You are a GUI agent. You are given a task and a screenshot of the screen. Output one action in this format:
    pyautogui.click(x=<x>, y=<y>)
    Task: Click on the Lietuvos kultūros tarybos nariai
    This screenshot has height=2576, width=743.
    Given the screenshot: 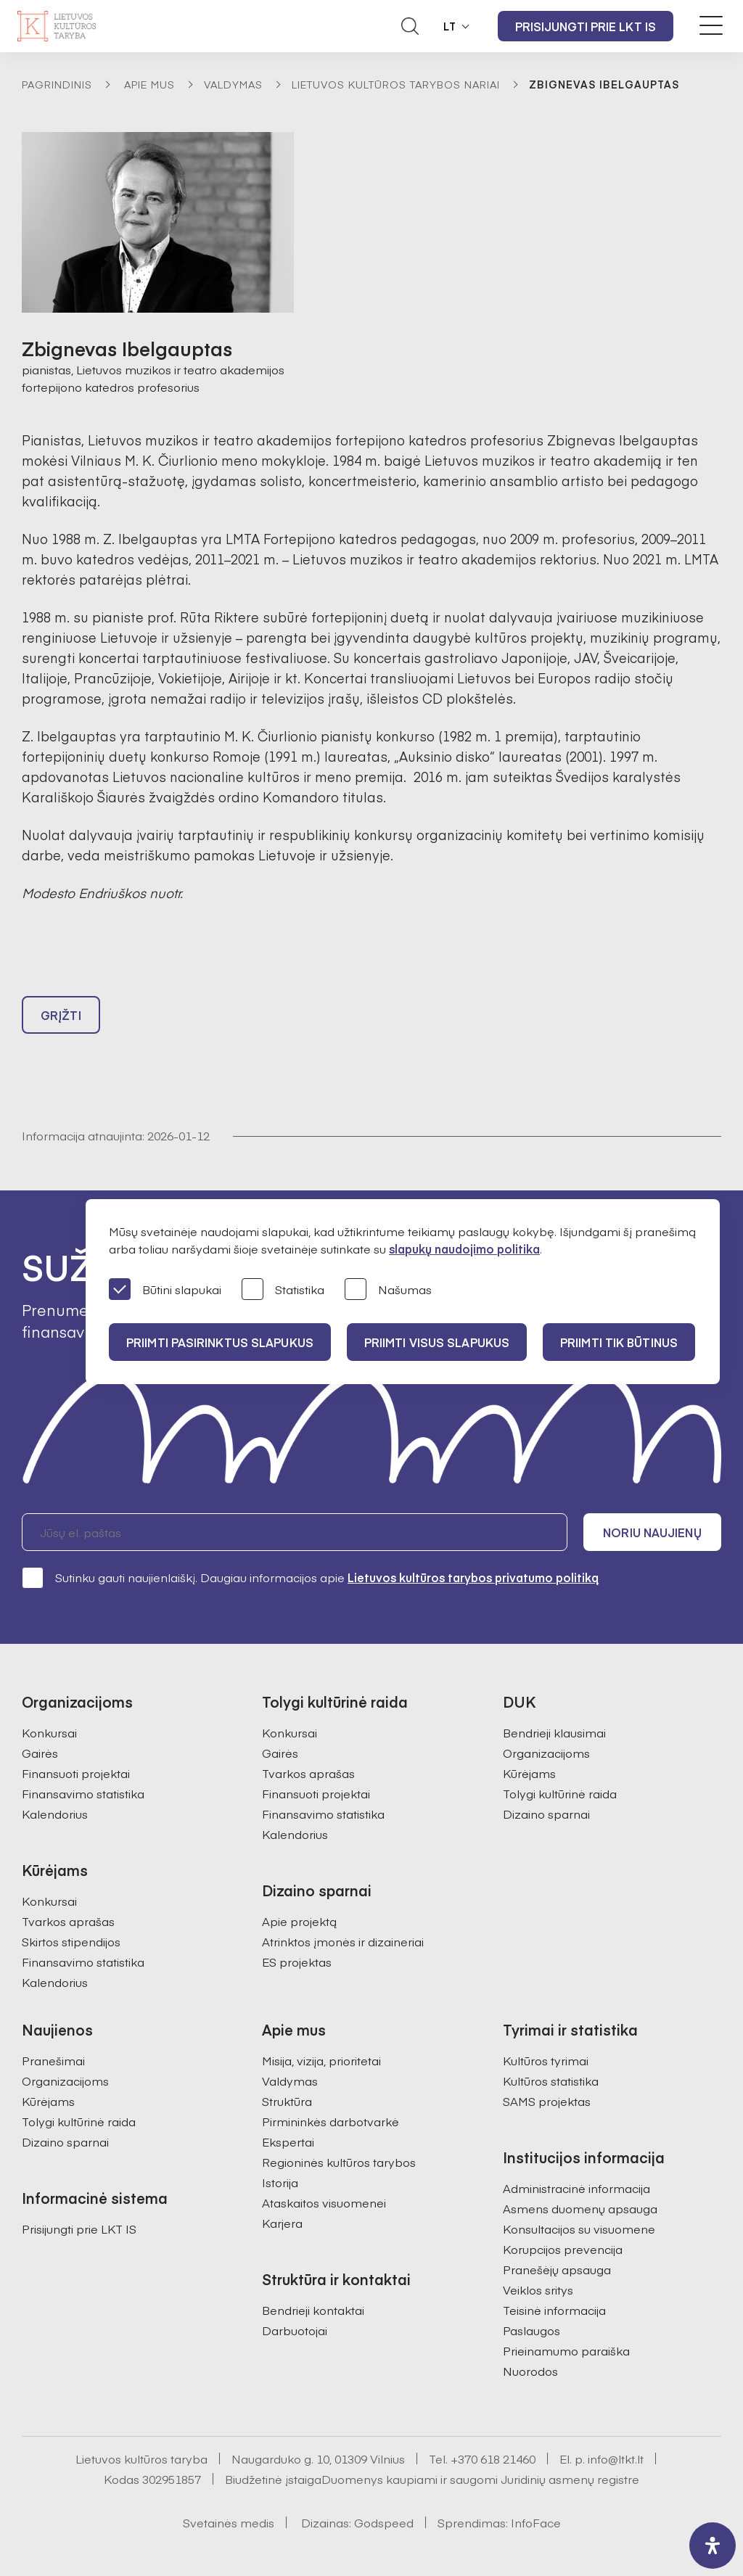 What is the action you would take?
    pyautogui.click(x=396, y=84)
    